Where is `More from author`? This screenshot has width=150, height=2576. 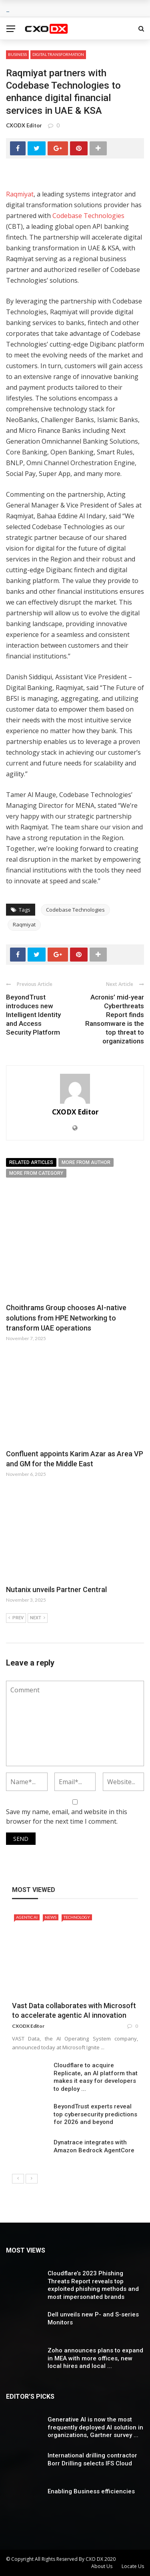
More from author is located at coordinates (86, 1162).